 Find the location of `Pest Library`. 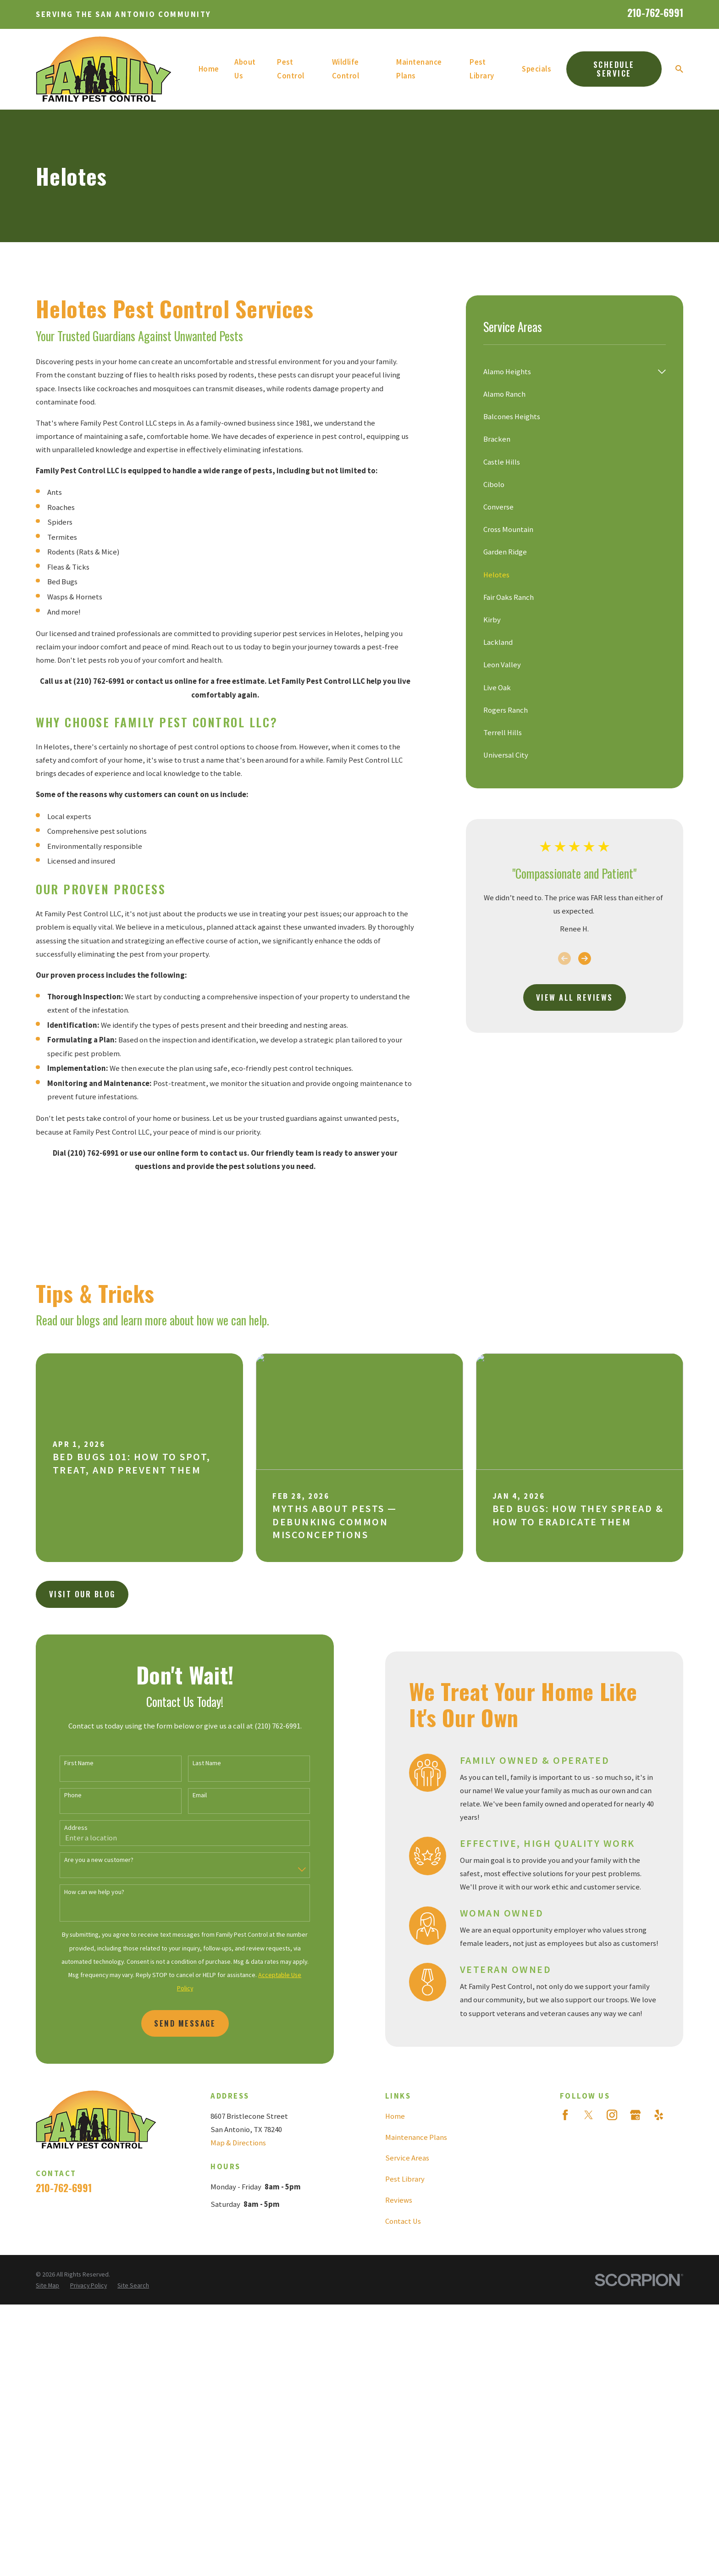

Pest Library is located at coordinates (405, 2179).